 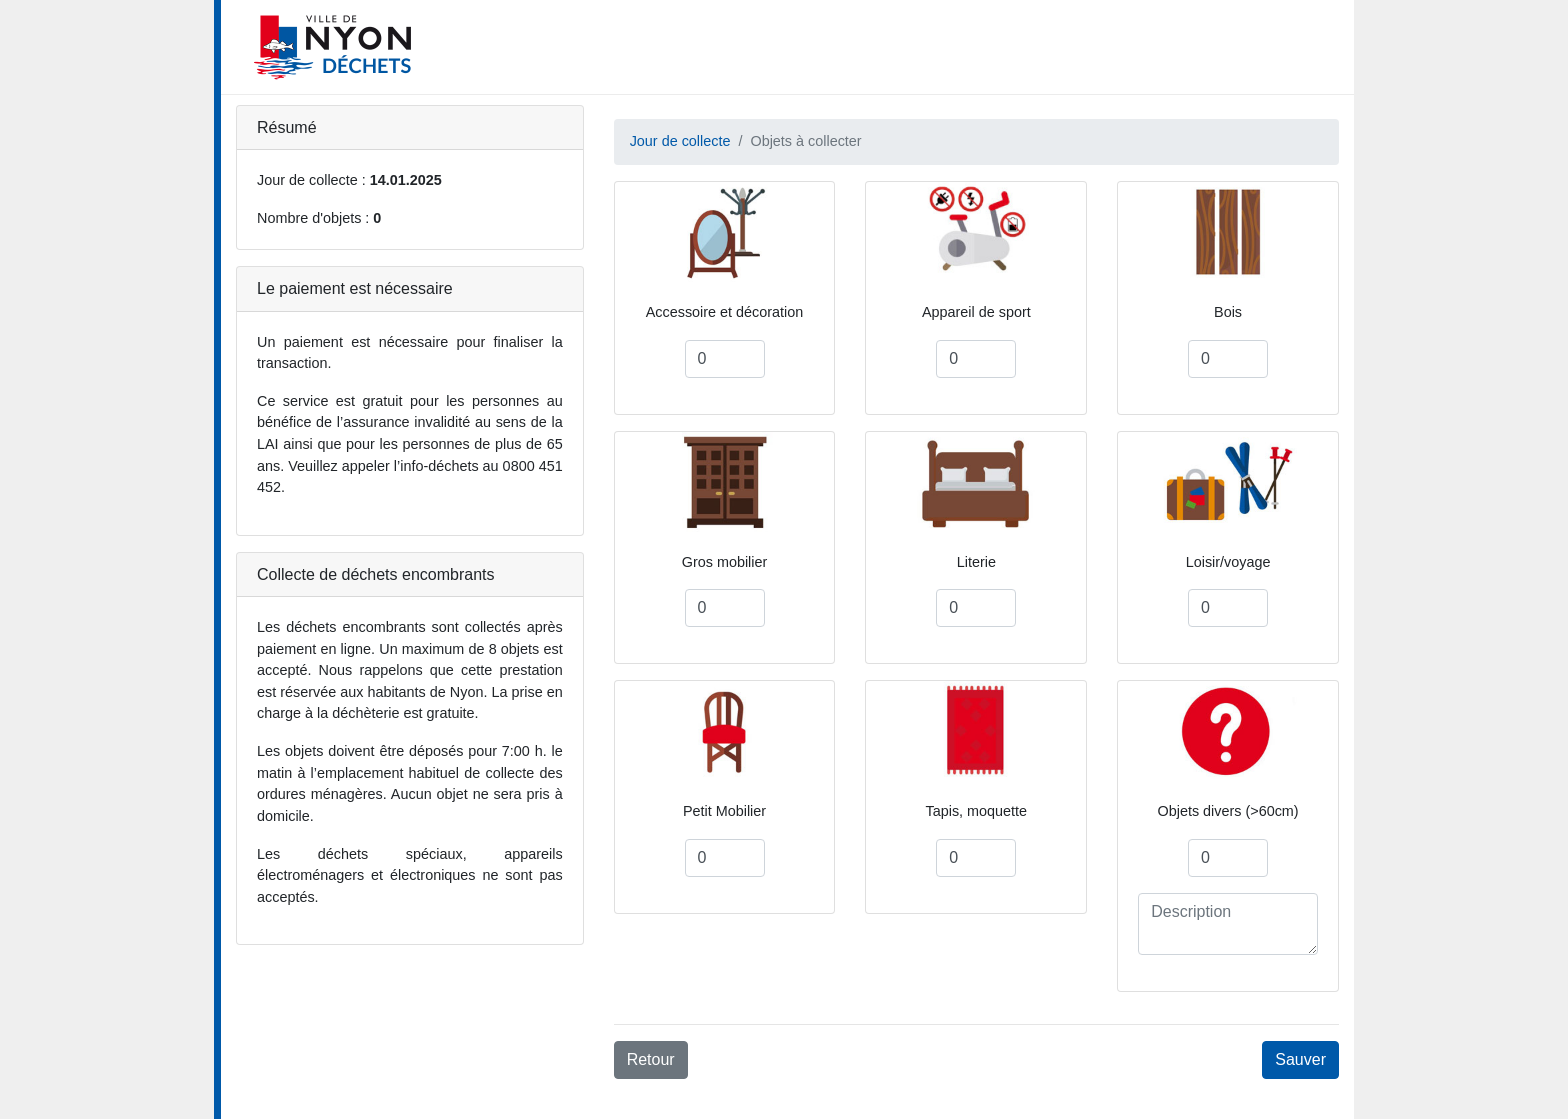 I want to click on Retour, so click(x=651, y=1059).